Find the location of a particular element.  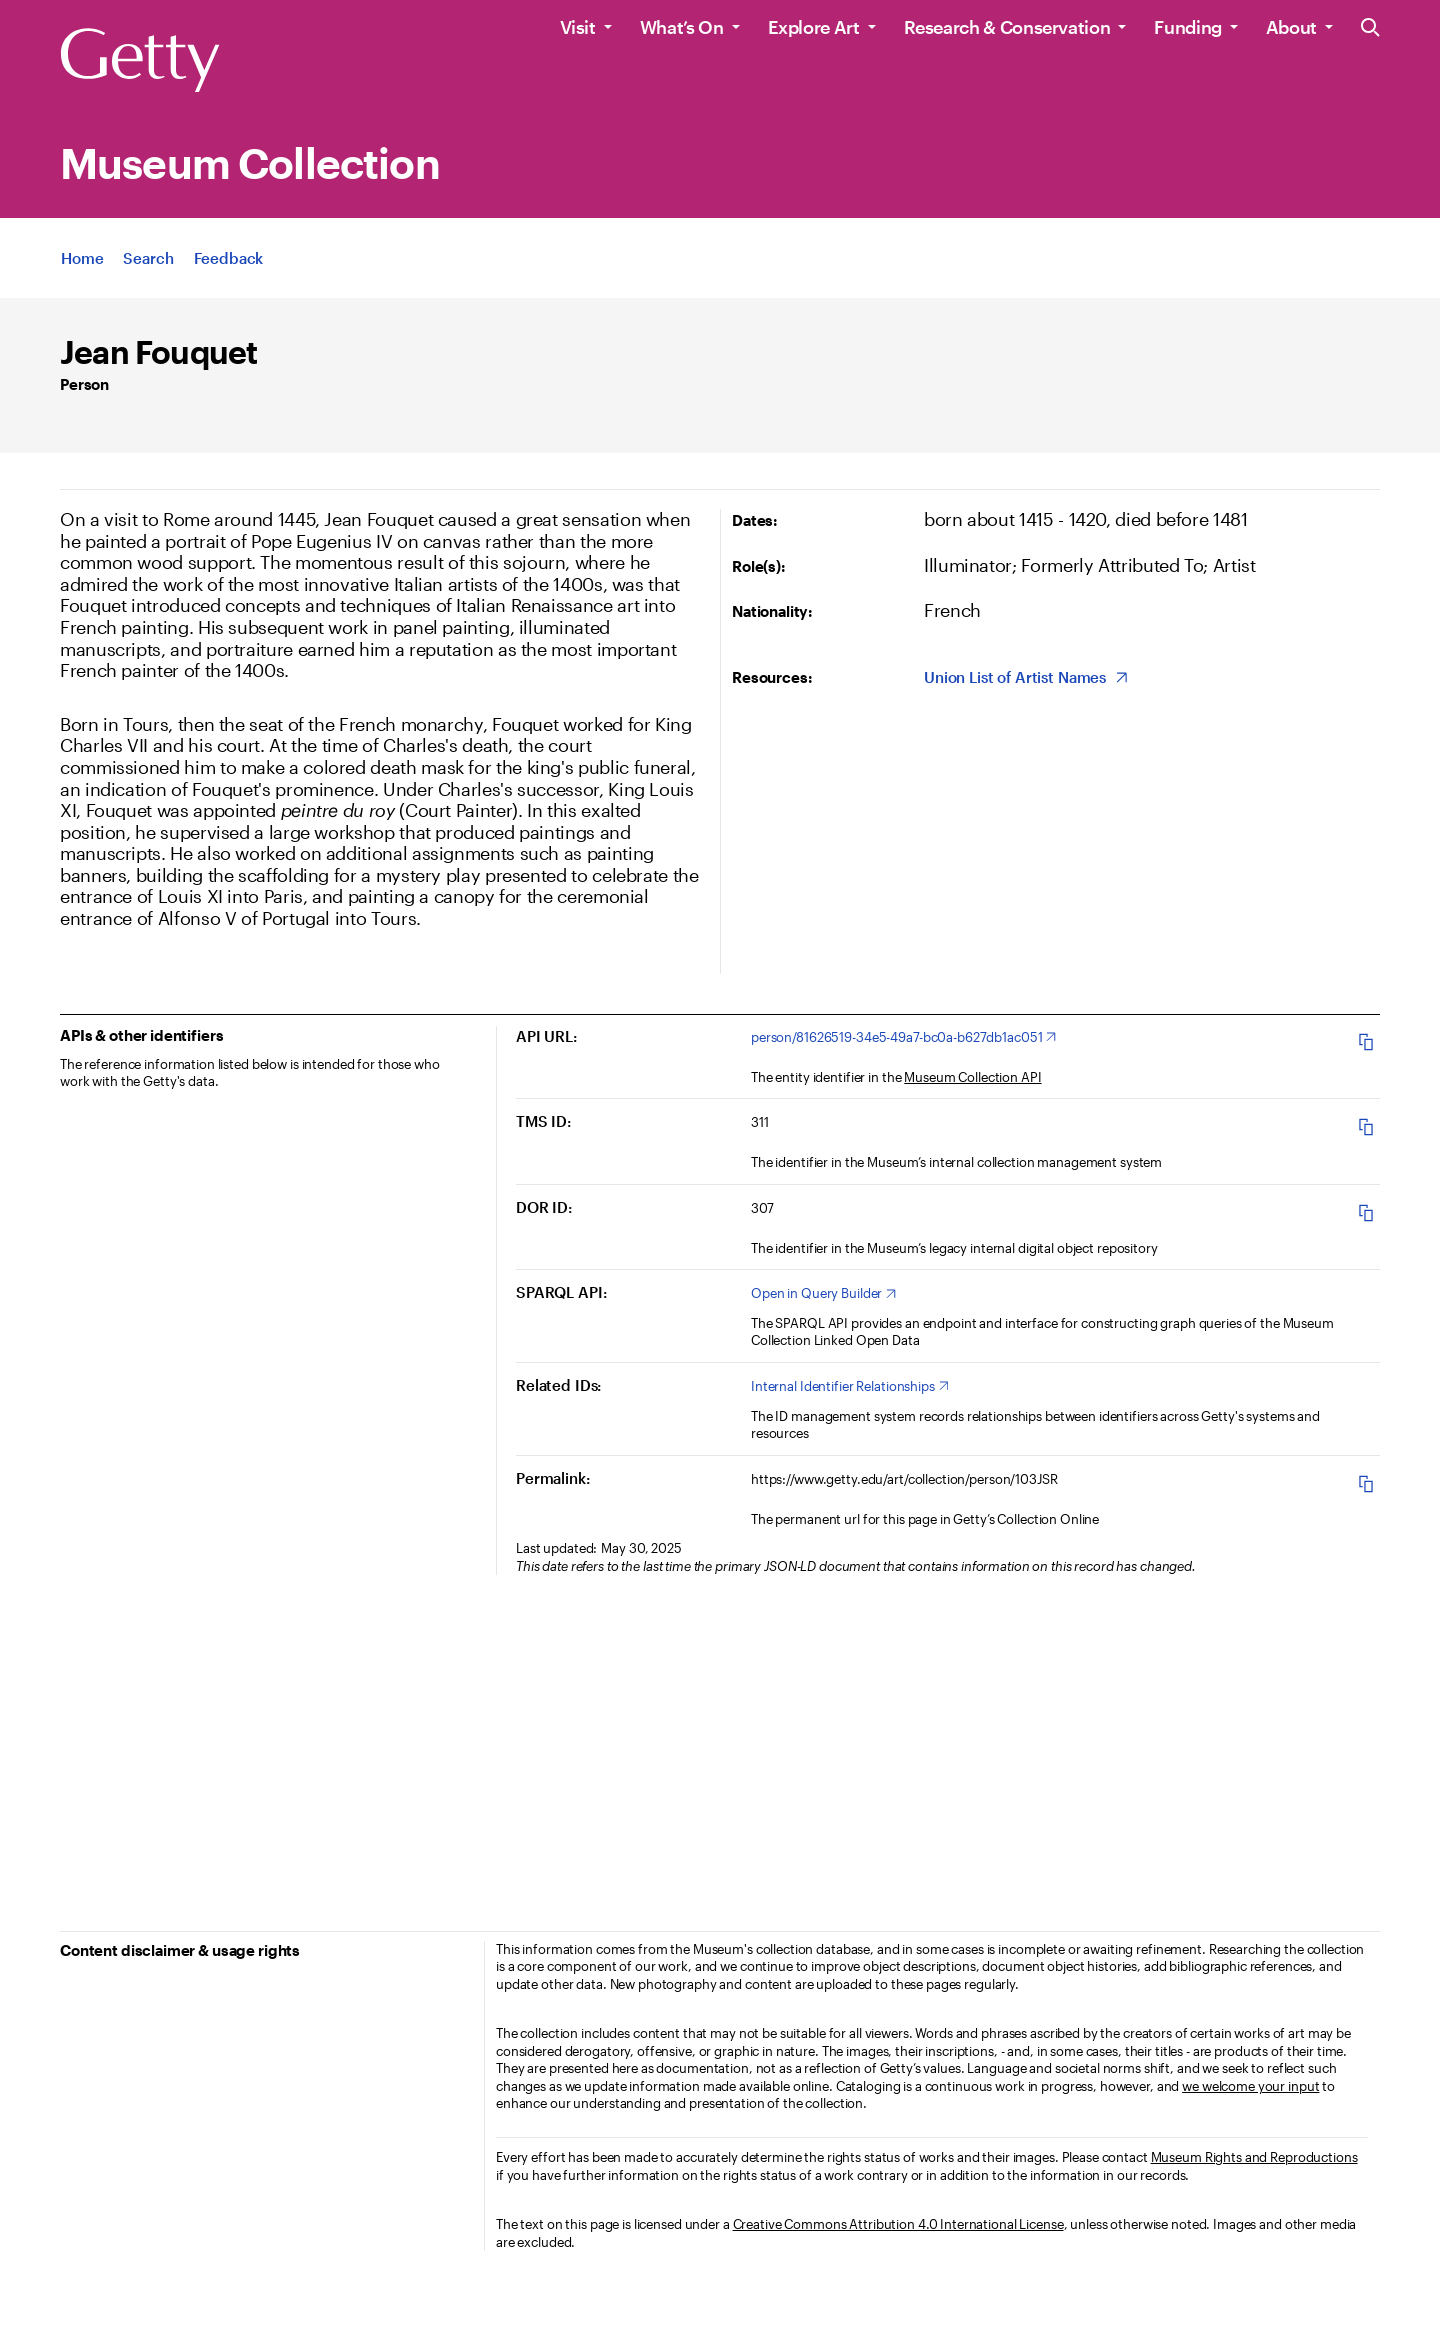

[App Feedback. Opens in new tab] is located at coordinates (229, 261).